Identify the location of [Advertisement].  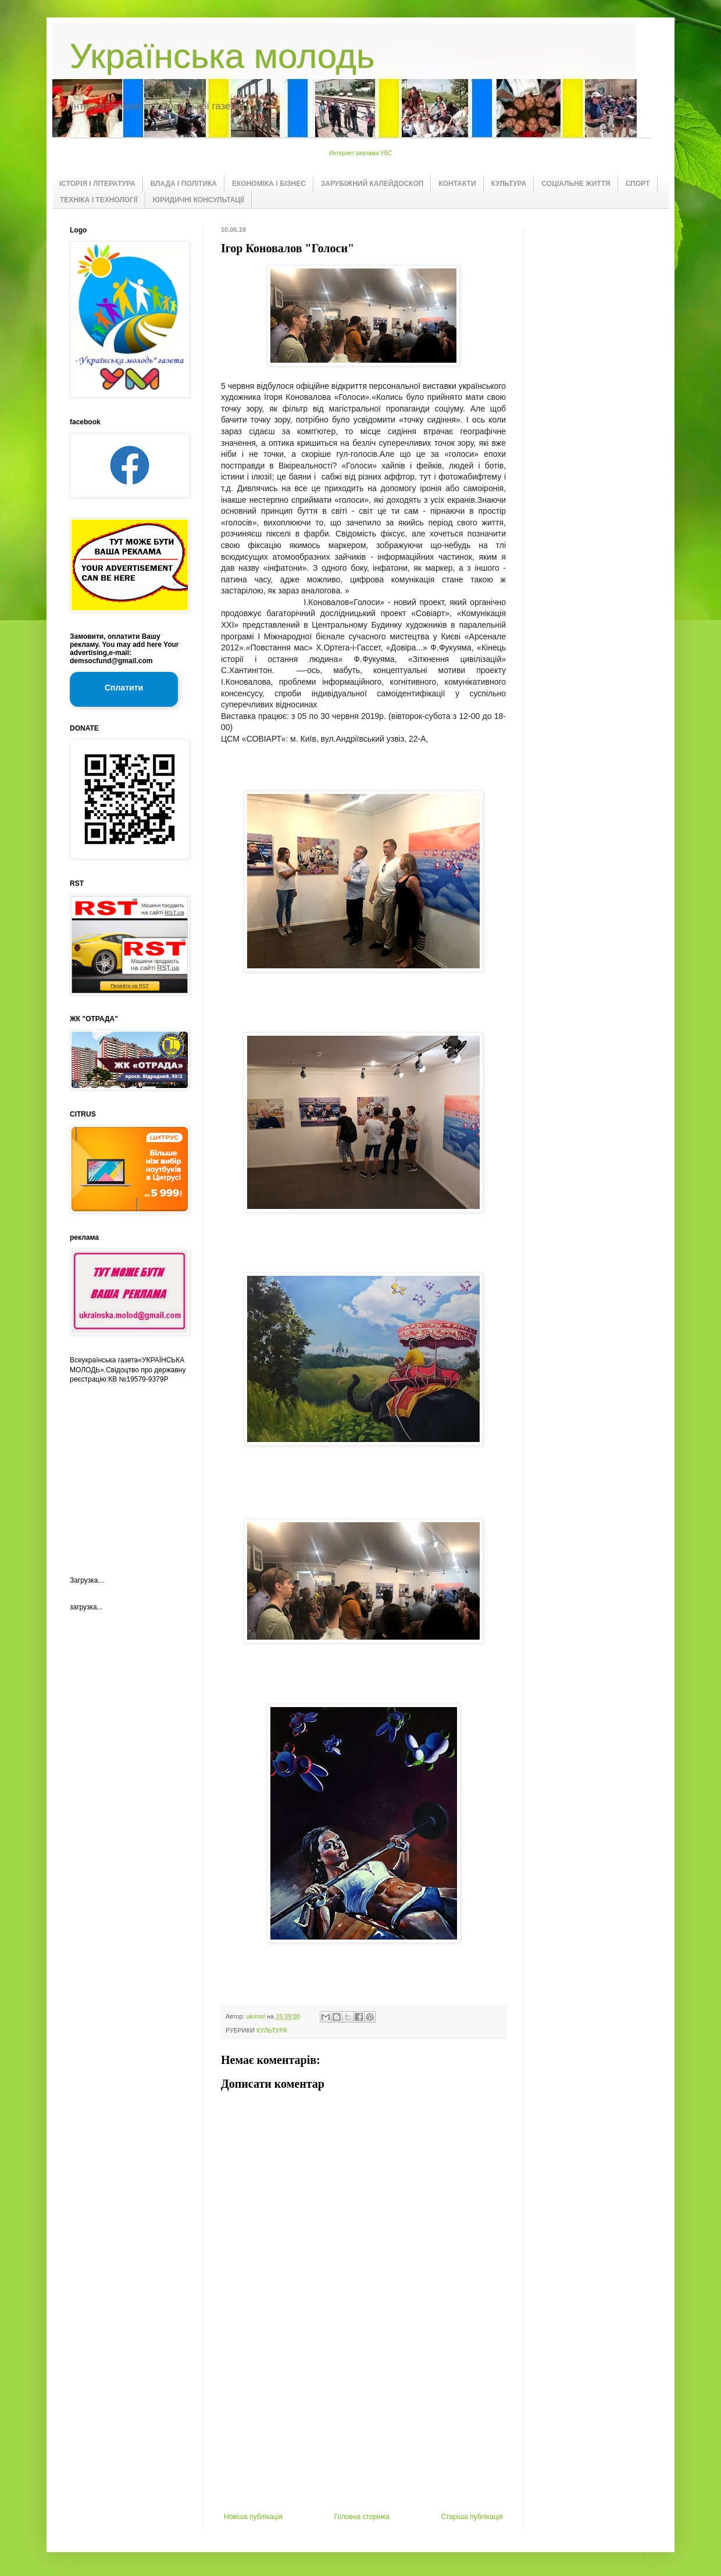
(363, 2425).